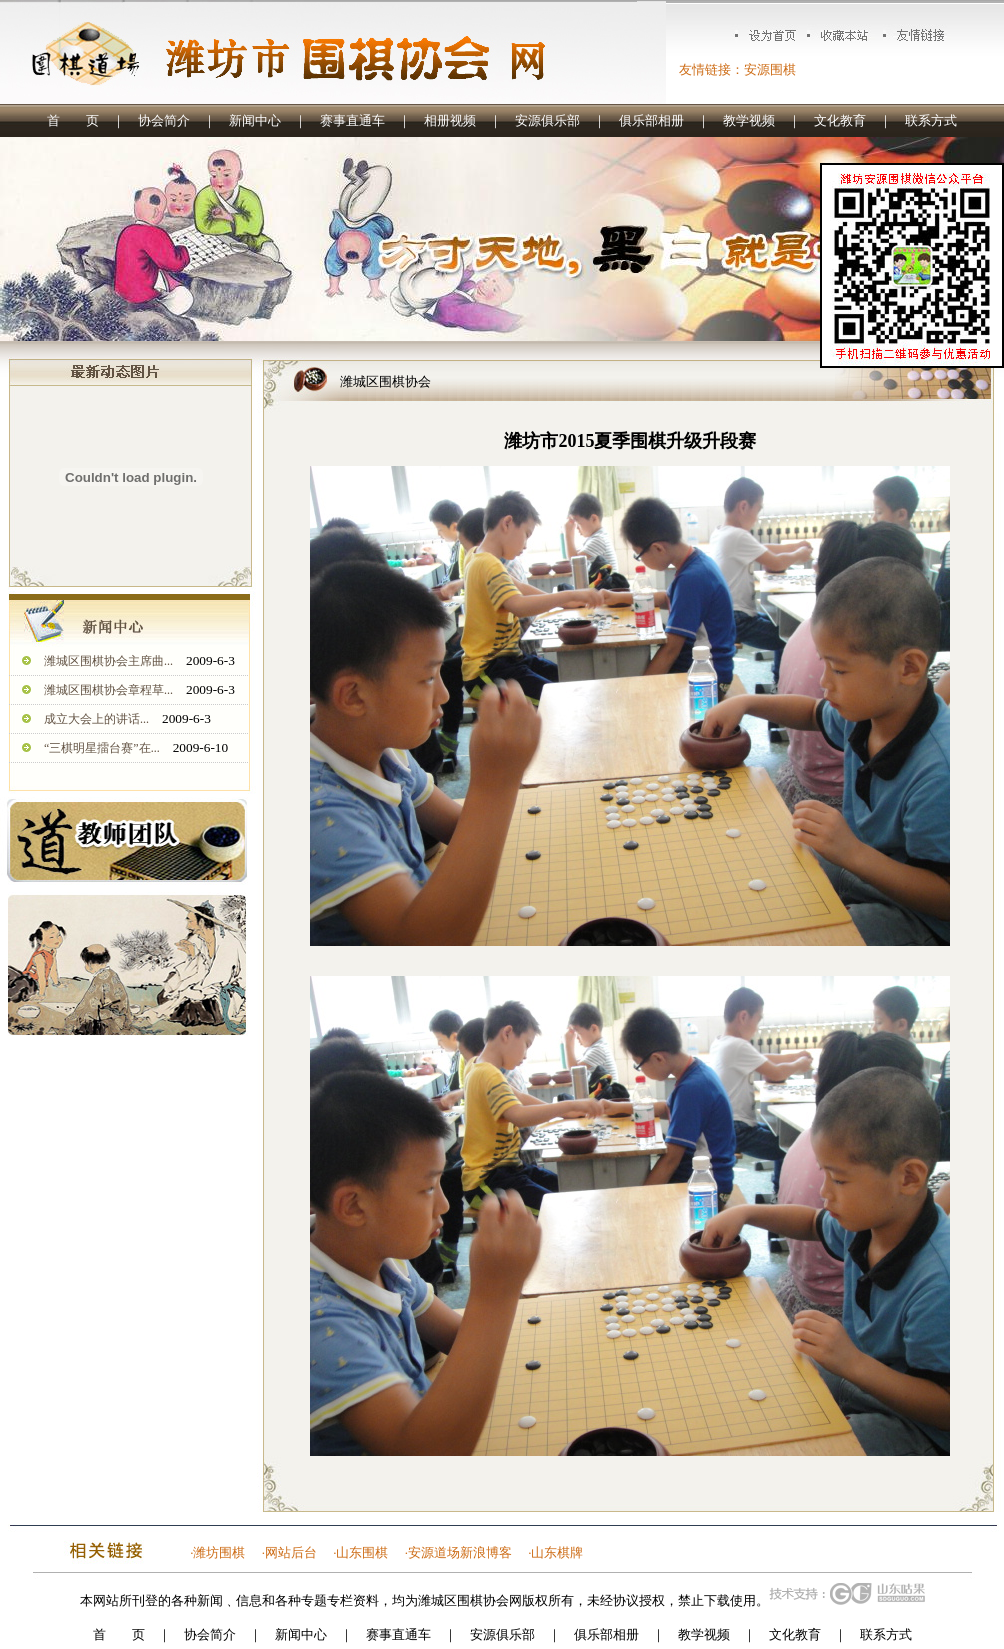 This screenshot has width=1004, height=1649. Describe the element at coordinates (291, 1552) in the screenshot. I see `网站后台` at that location.